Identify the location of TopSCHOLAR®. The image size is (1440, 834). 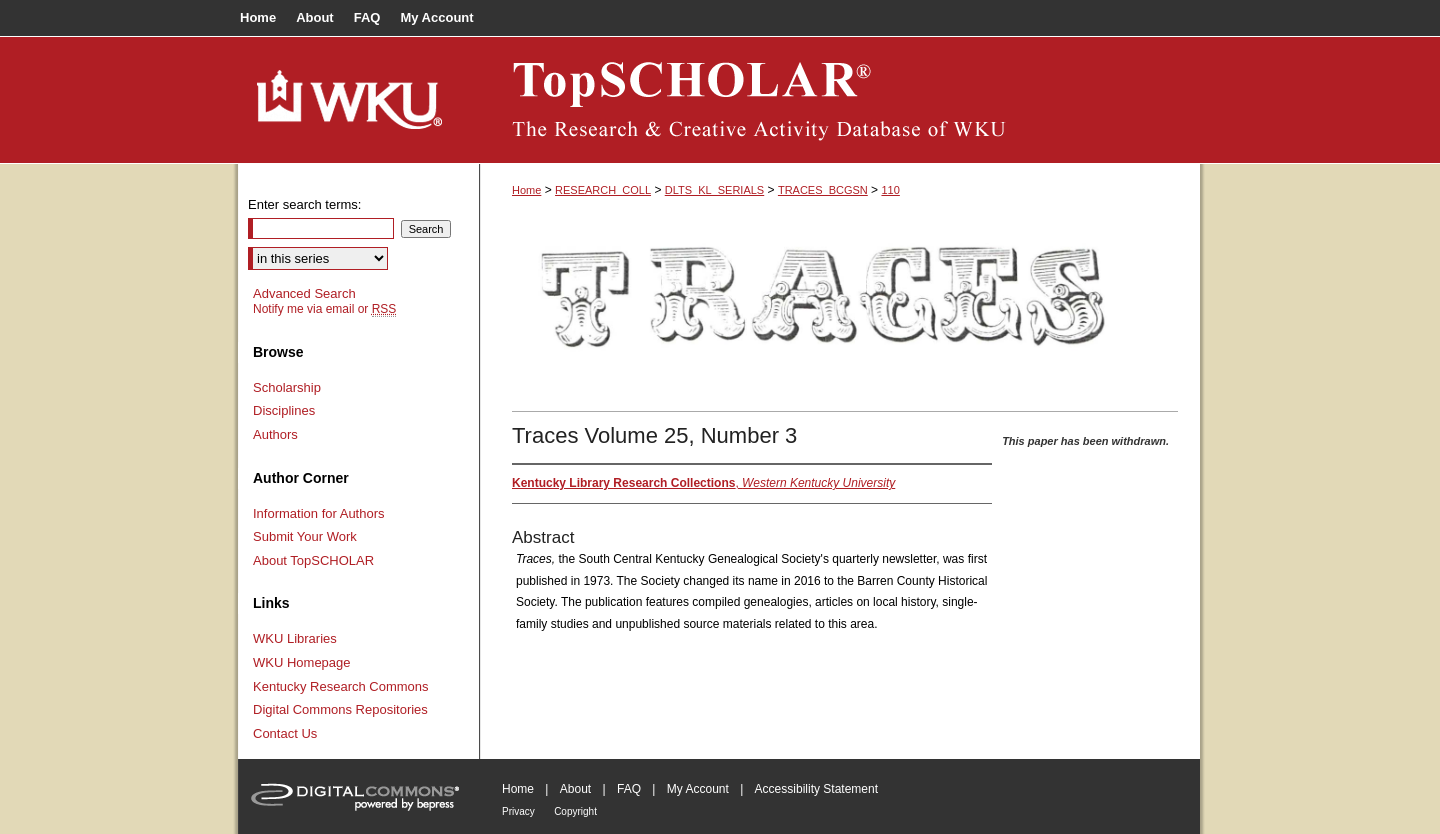
(840, 100).